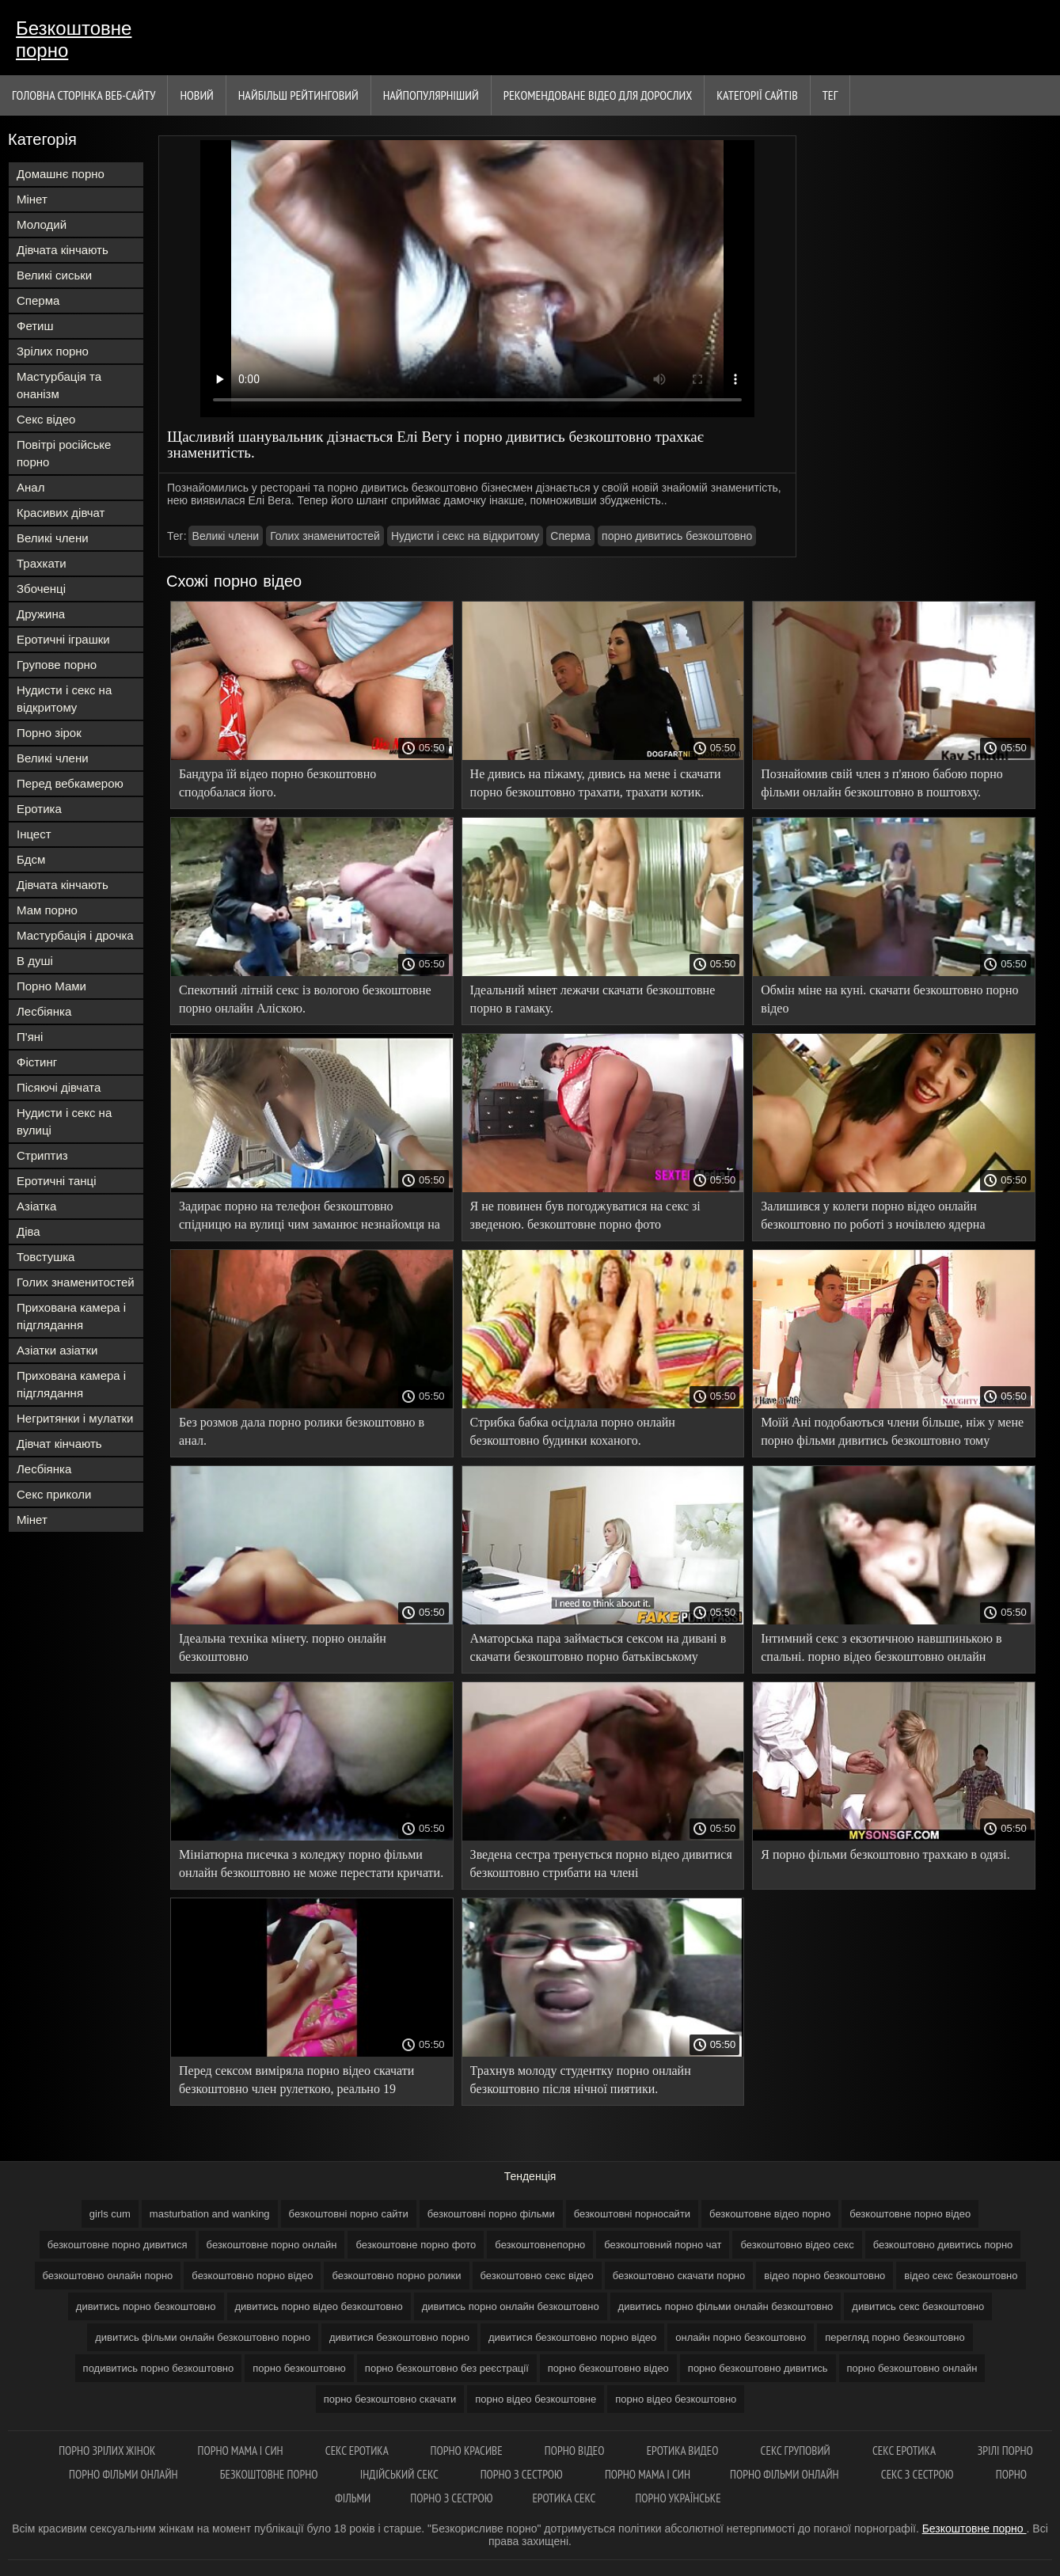 This screenshot has width=1060, height=2576. Describe the element at coordinates (677, 2498) in the screenshot. I see `Порно українське` at that location.